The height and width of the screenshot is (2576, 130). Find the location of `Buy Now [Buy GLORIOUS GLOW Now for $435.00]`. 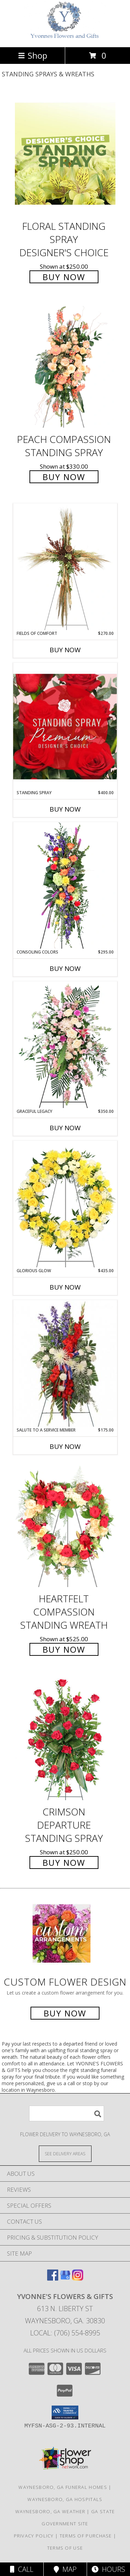

Buy Now [Buy GLORIOUS GLOW Now for $435.00] is located at coordinates (65, 1287).